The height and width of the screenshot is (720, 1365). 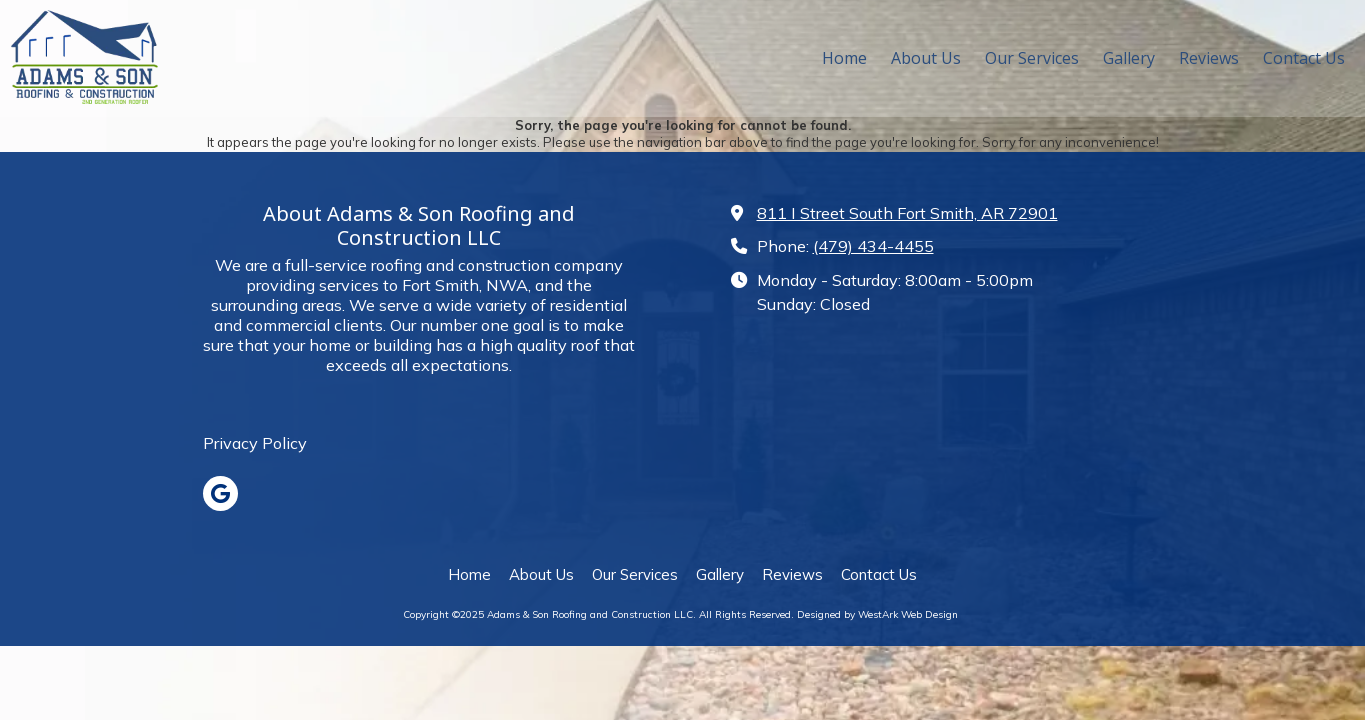 What do you see at coordinates (220, 493) in the screenshot?
I see `[Visit Adams & Son Roofing and Construction LLC on Google (opens in new window)]` at bounding box center [220, 493].